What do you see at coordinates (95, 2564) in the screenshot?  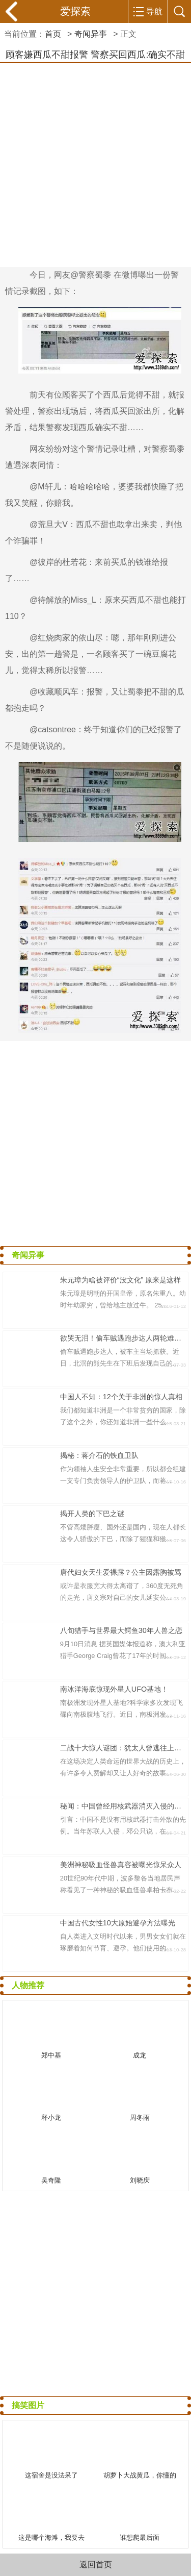 I see `返回首页` at bounding box center [95, 2564].